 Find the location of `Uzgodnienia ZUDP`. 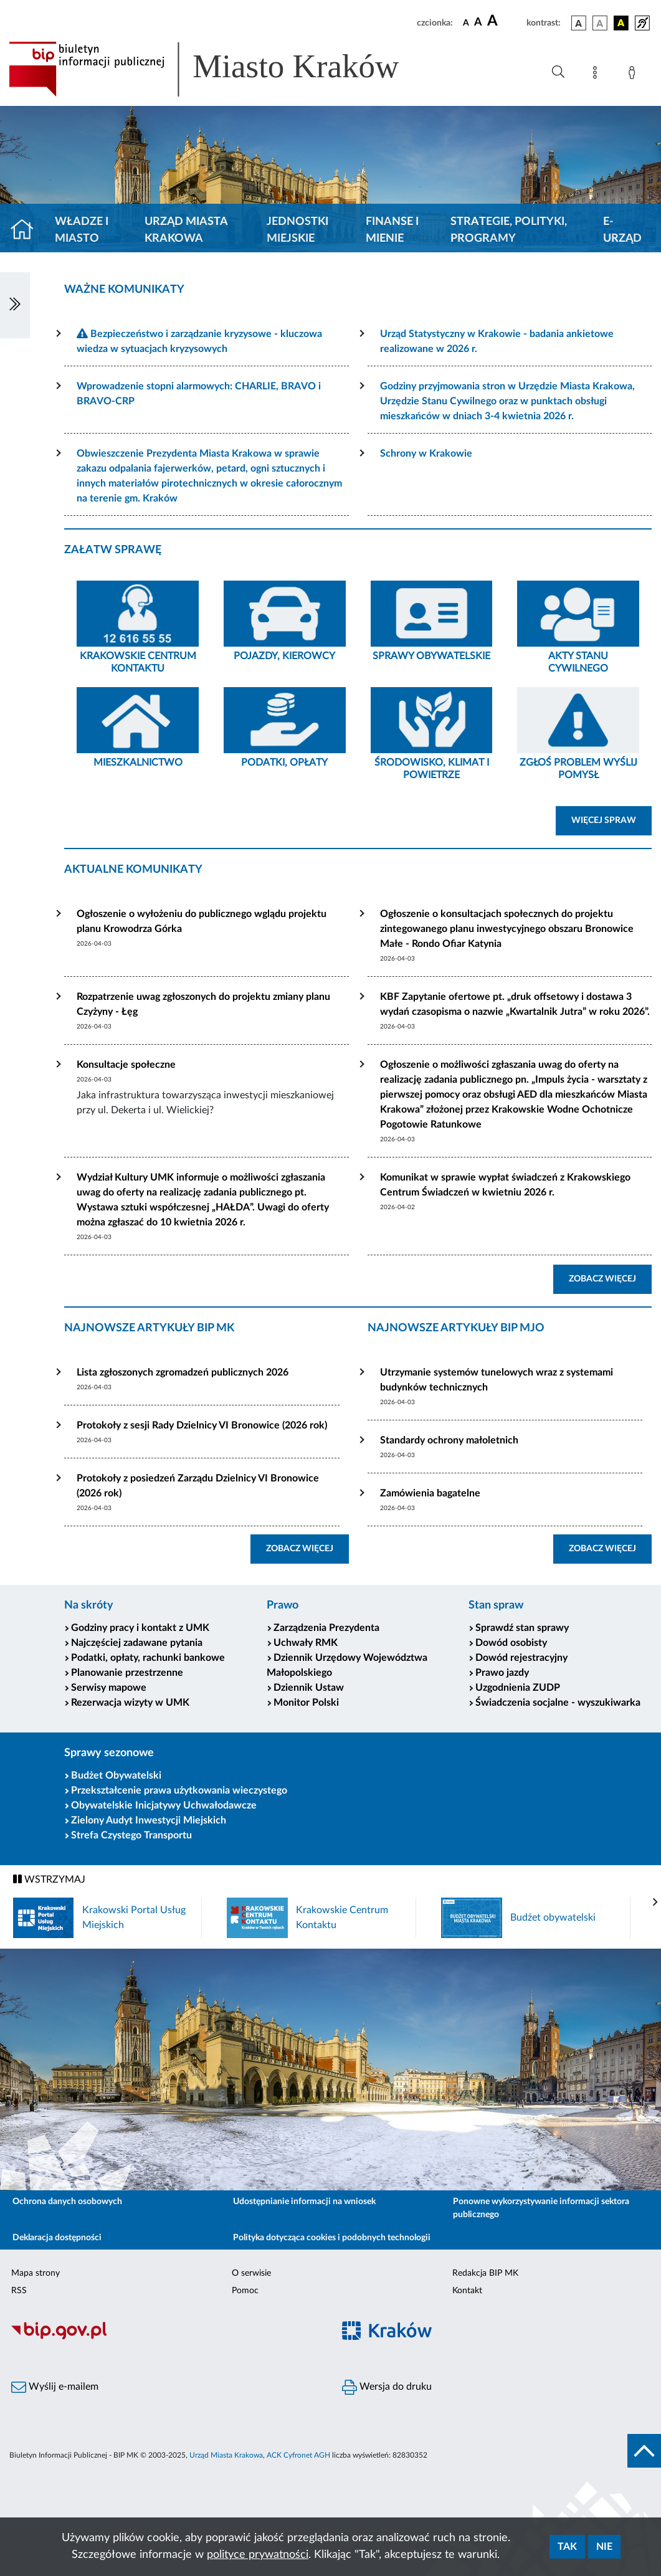

Uzgodnienia ZUDP is located at coordinates (517, 1688).